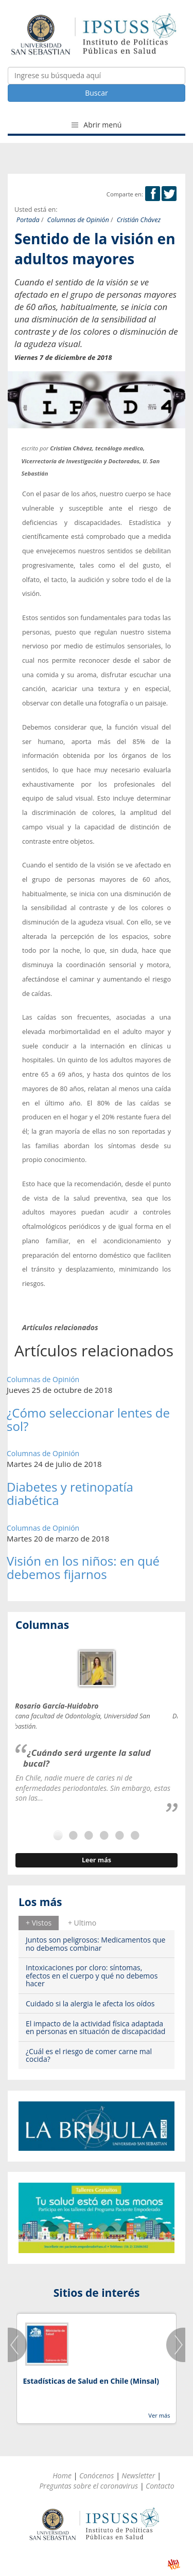  Describe the element at coordinates (96, 2475) in the screenshot. I see `Conócenos` at that location.